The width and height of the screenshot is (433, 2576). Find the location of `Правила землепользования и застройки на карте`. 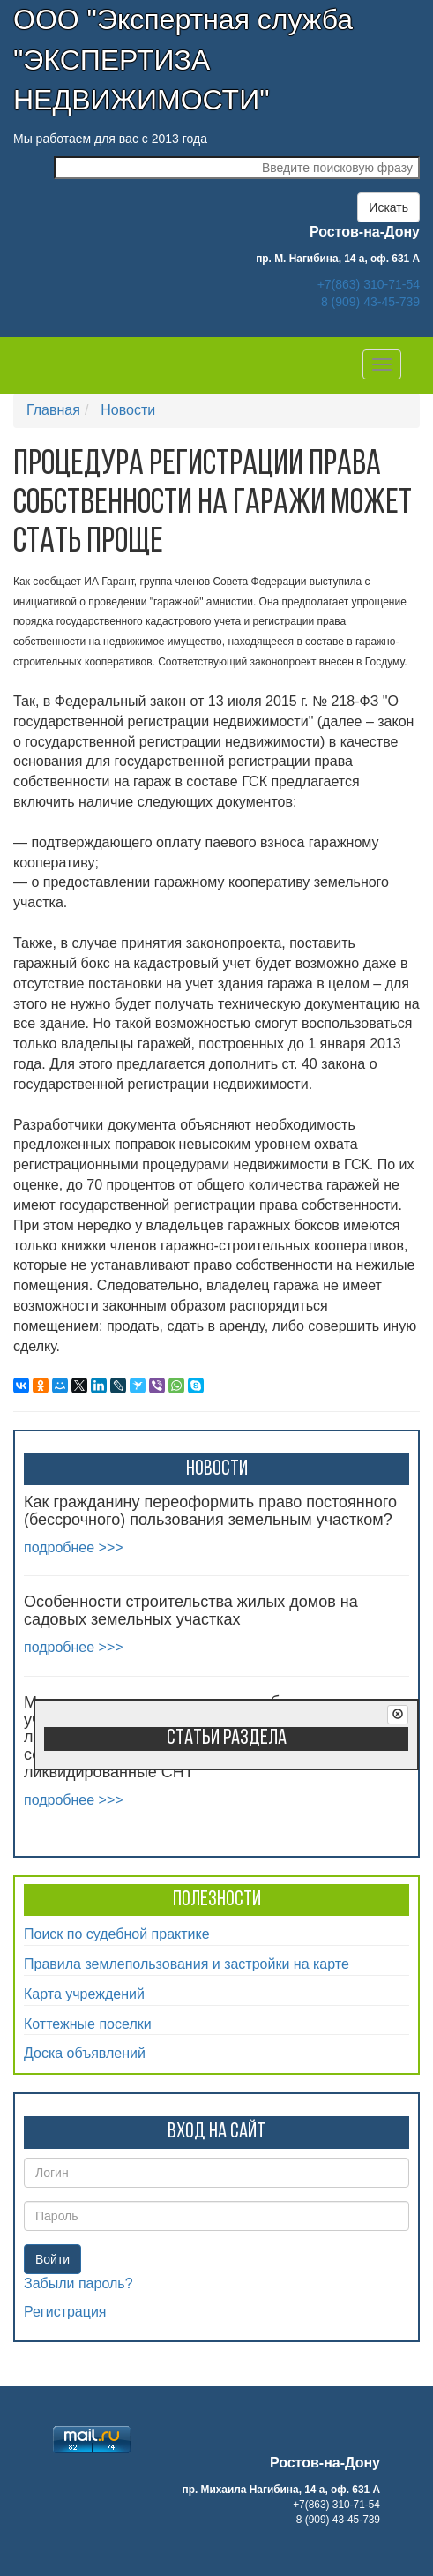

Правила землепользования и застройки на карте is located at coordinates (186, 1963).